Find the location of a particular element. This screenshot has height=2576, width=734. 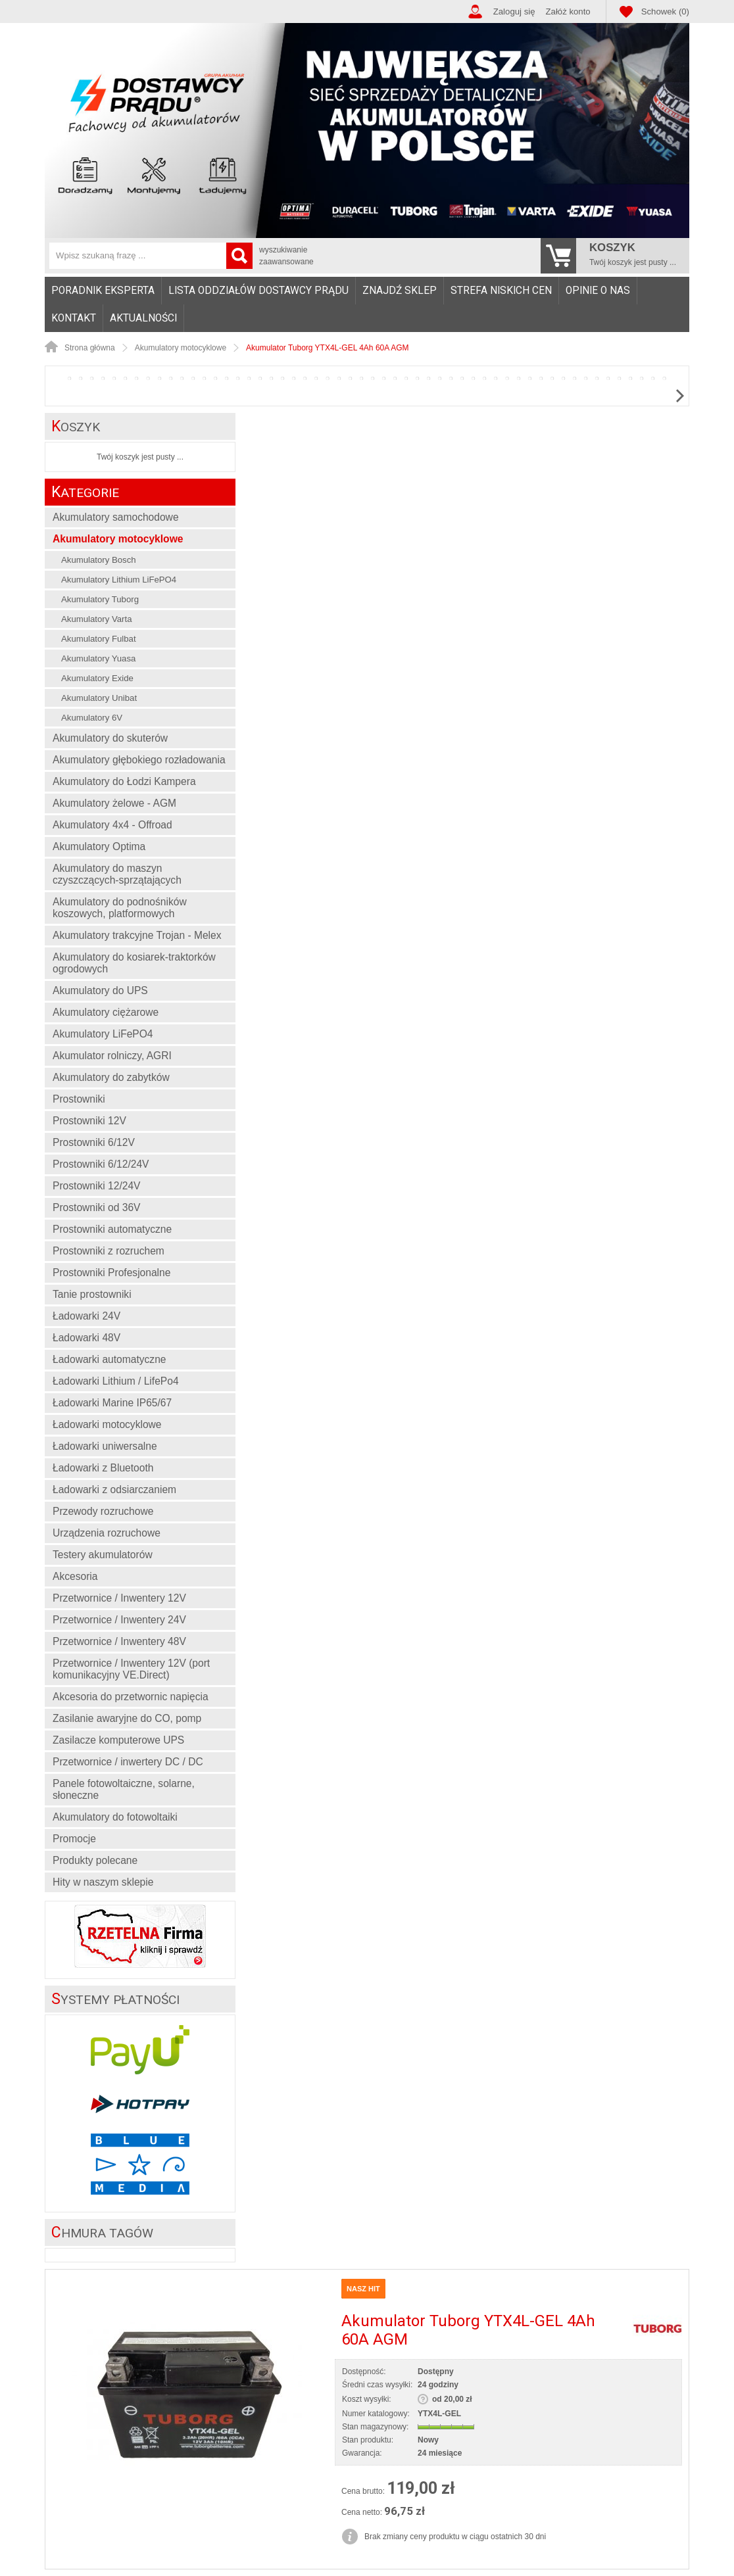

Urządzenia rozruchowe is located at coordinates (106, 1532).